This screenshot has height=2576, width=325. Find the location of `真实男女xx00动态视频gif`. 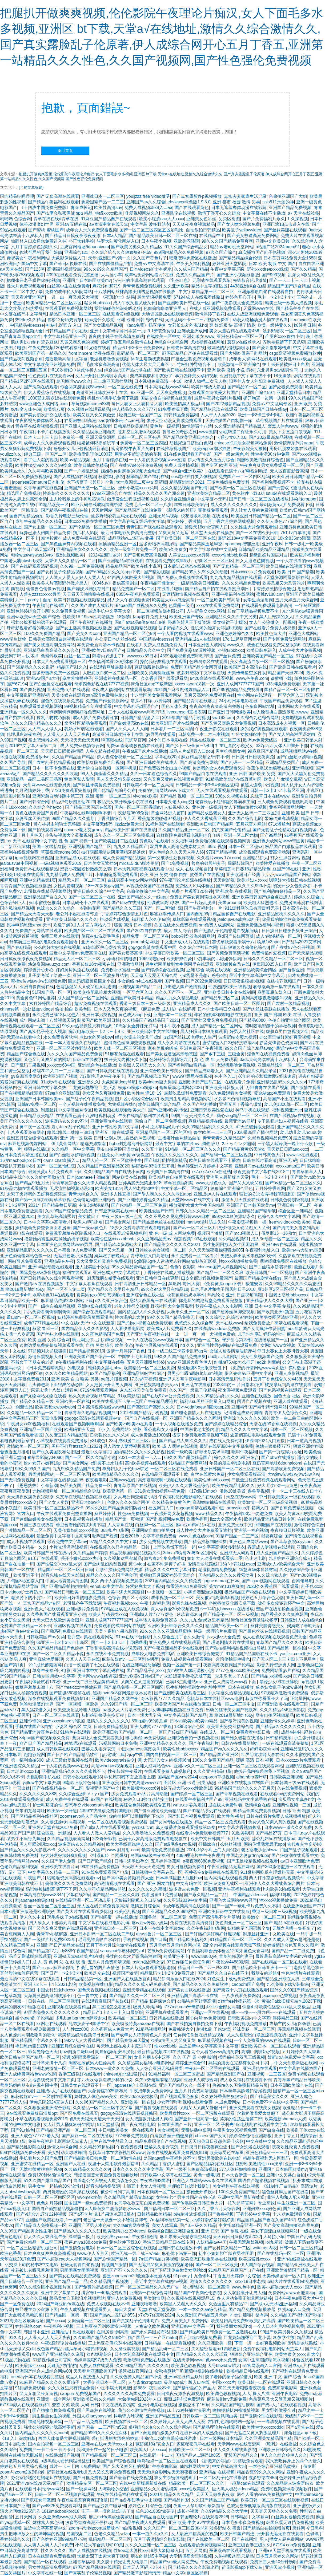

真实男女xx00动态视频gif is located at coordinates (100, 1295).